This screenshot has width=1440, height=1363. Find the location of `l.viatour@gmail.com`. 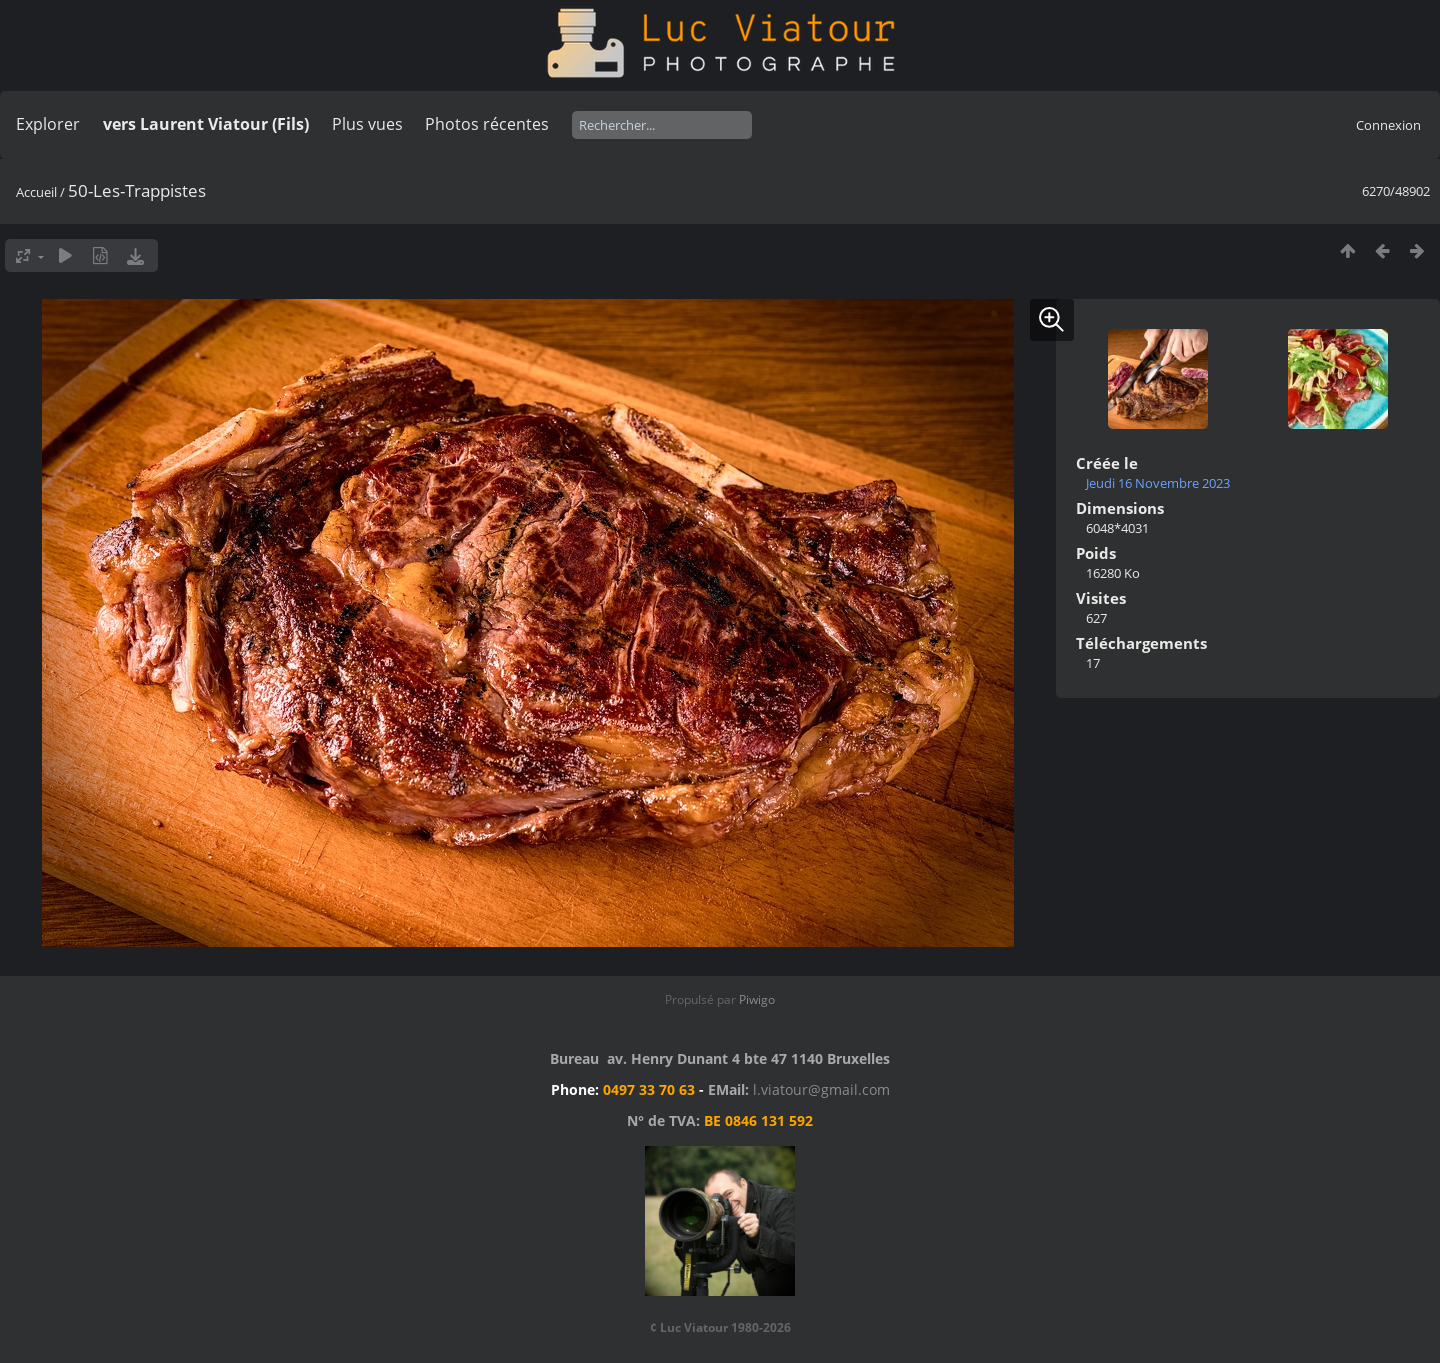

l.viatour@gmail.com is located at coordinates (821, 1089).